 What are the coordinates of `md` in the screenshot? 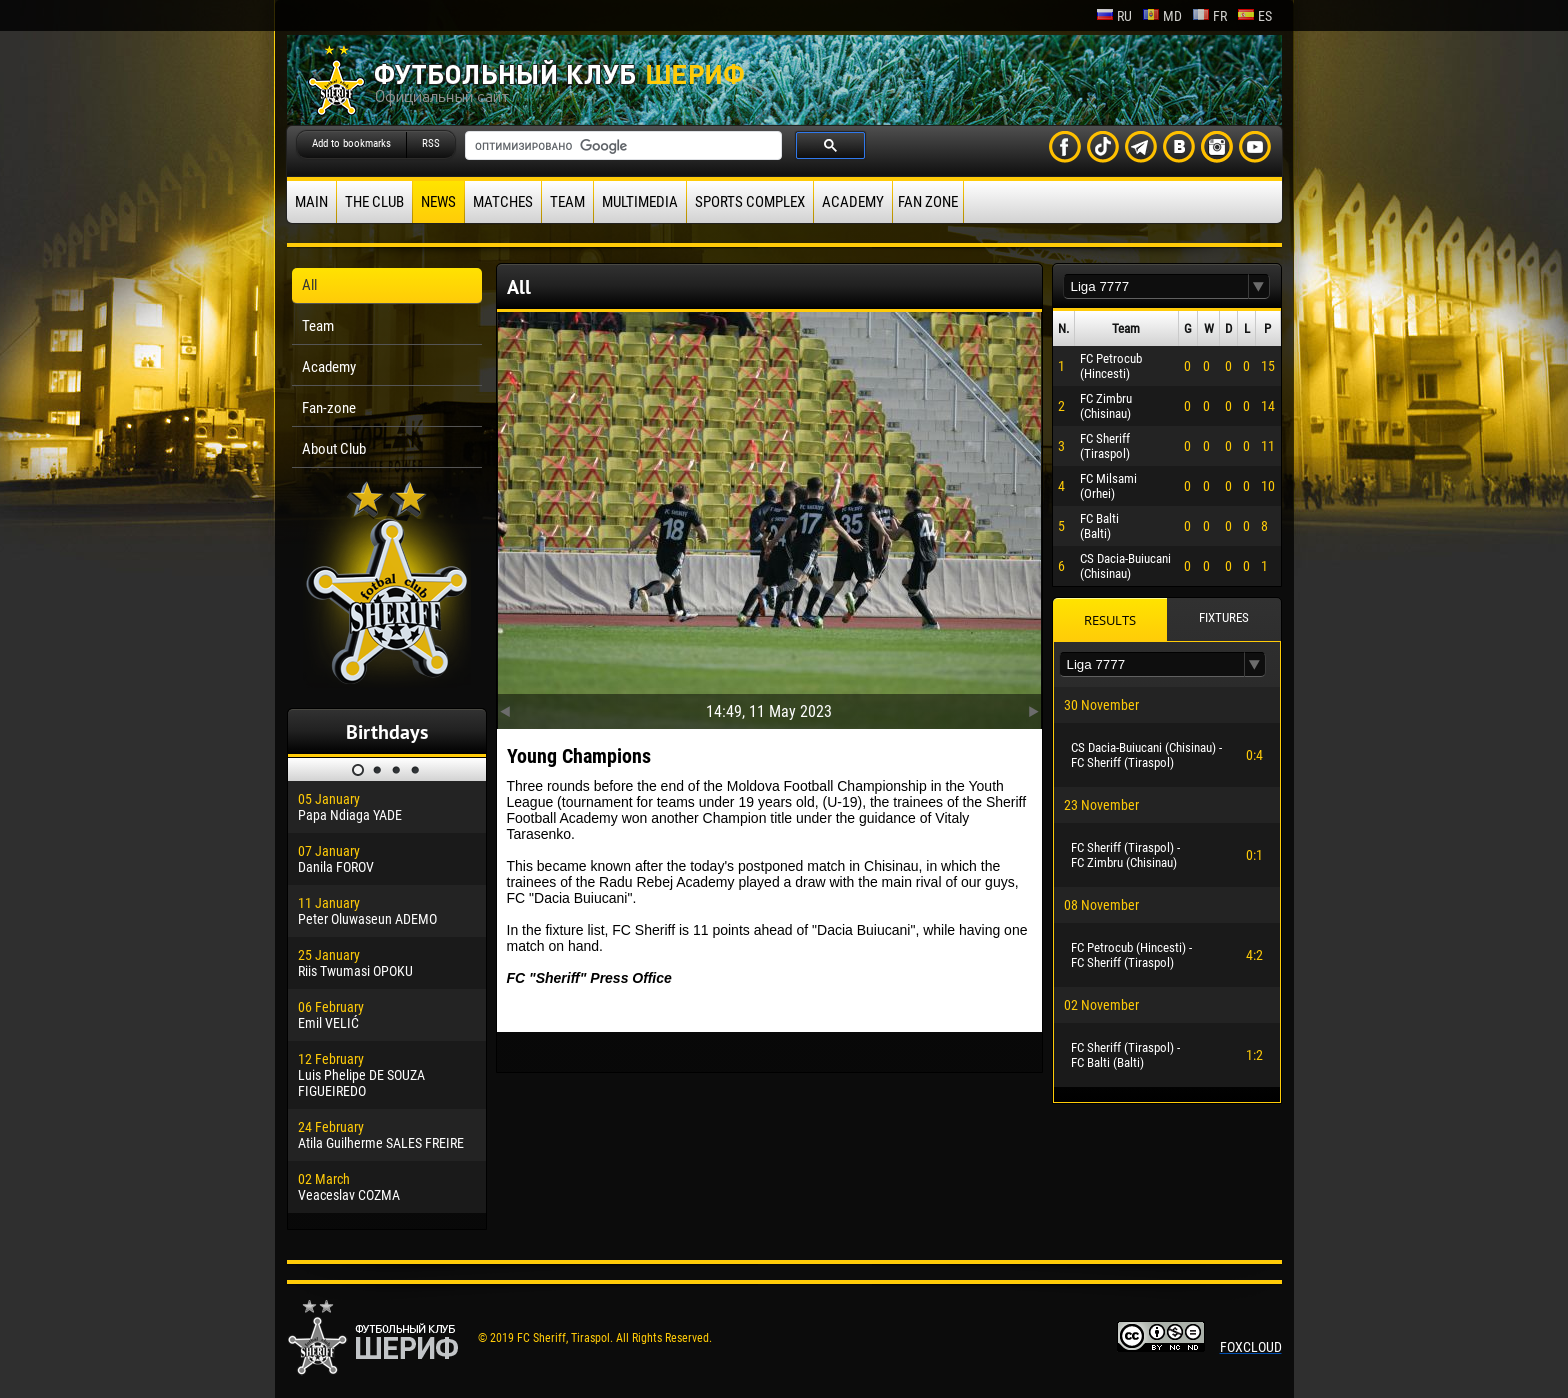 It's located at (1162, 16).